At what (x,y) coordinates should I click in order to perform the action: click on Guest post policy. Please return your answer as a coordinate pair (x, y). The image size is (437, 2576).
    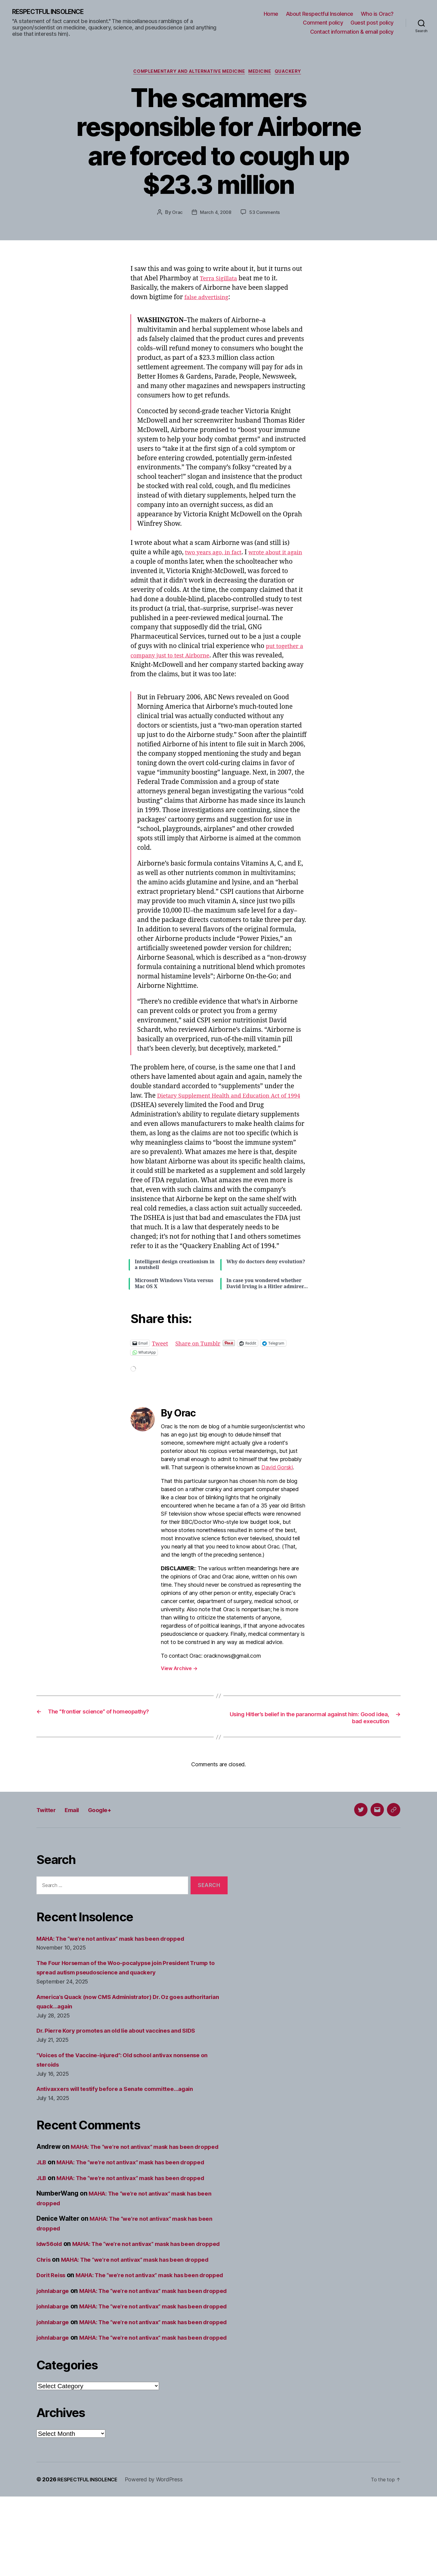
    Looking at the image, I should click on (372, 23).